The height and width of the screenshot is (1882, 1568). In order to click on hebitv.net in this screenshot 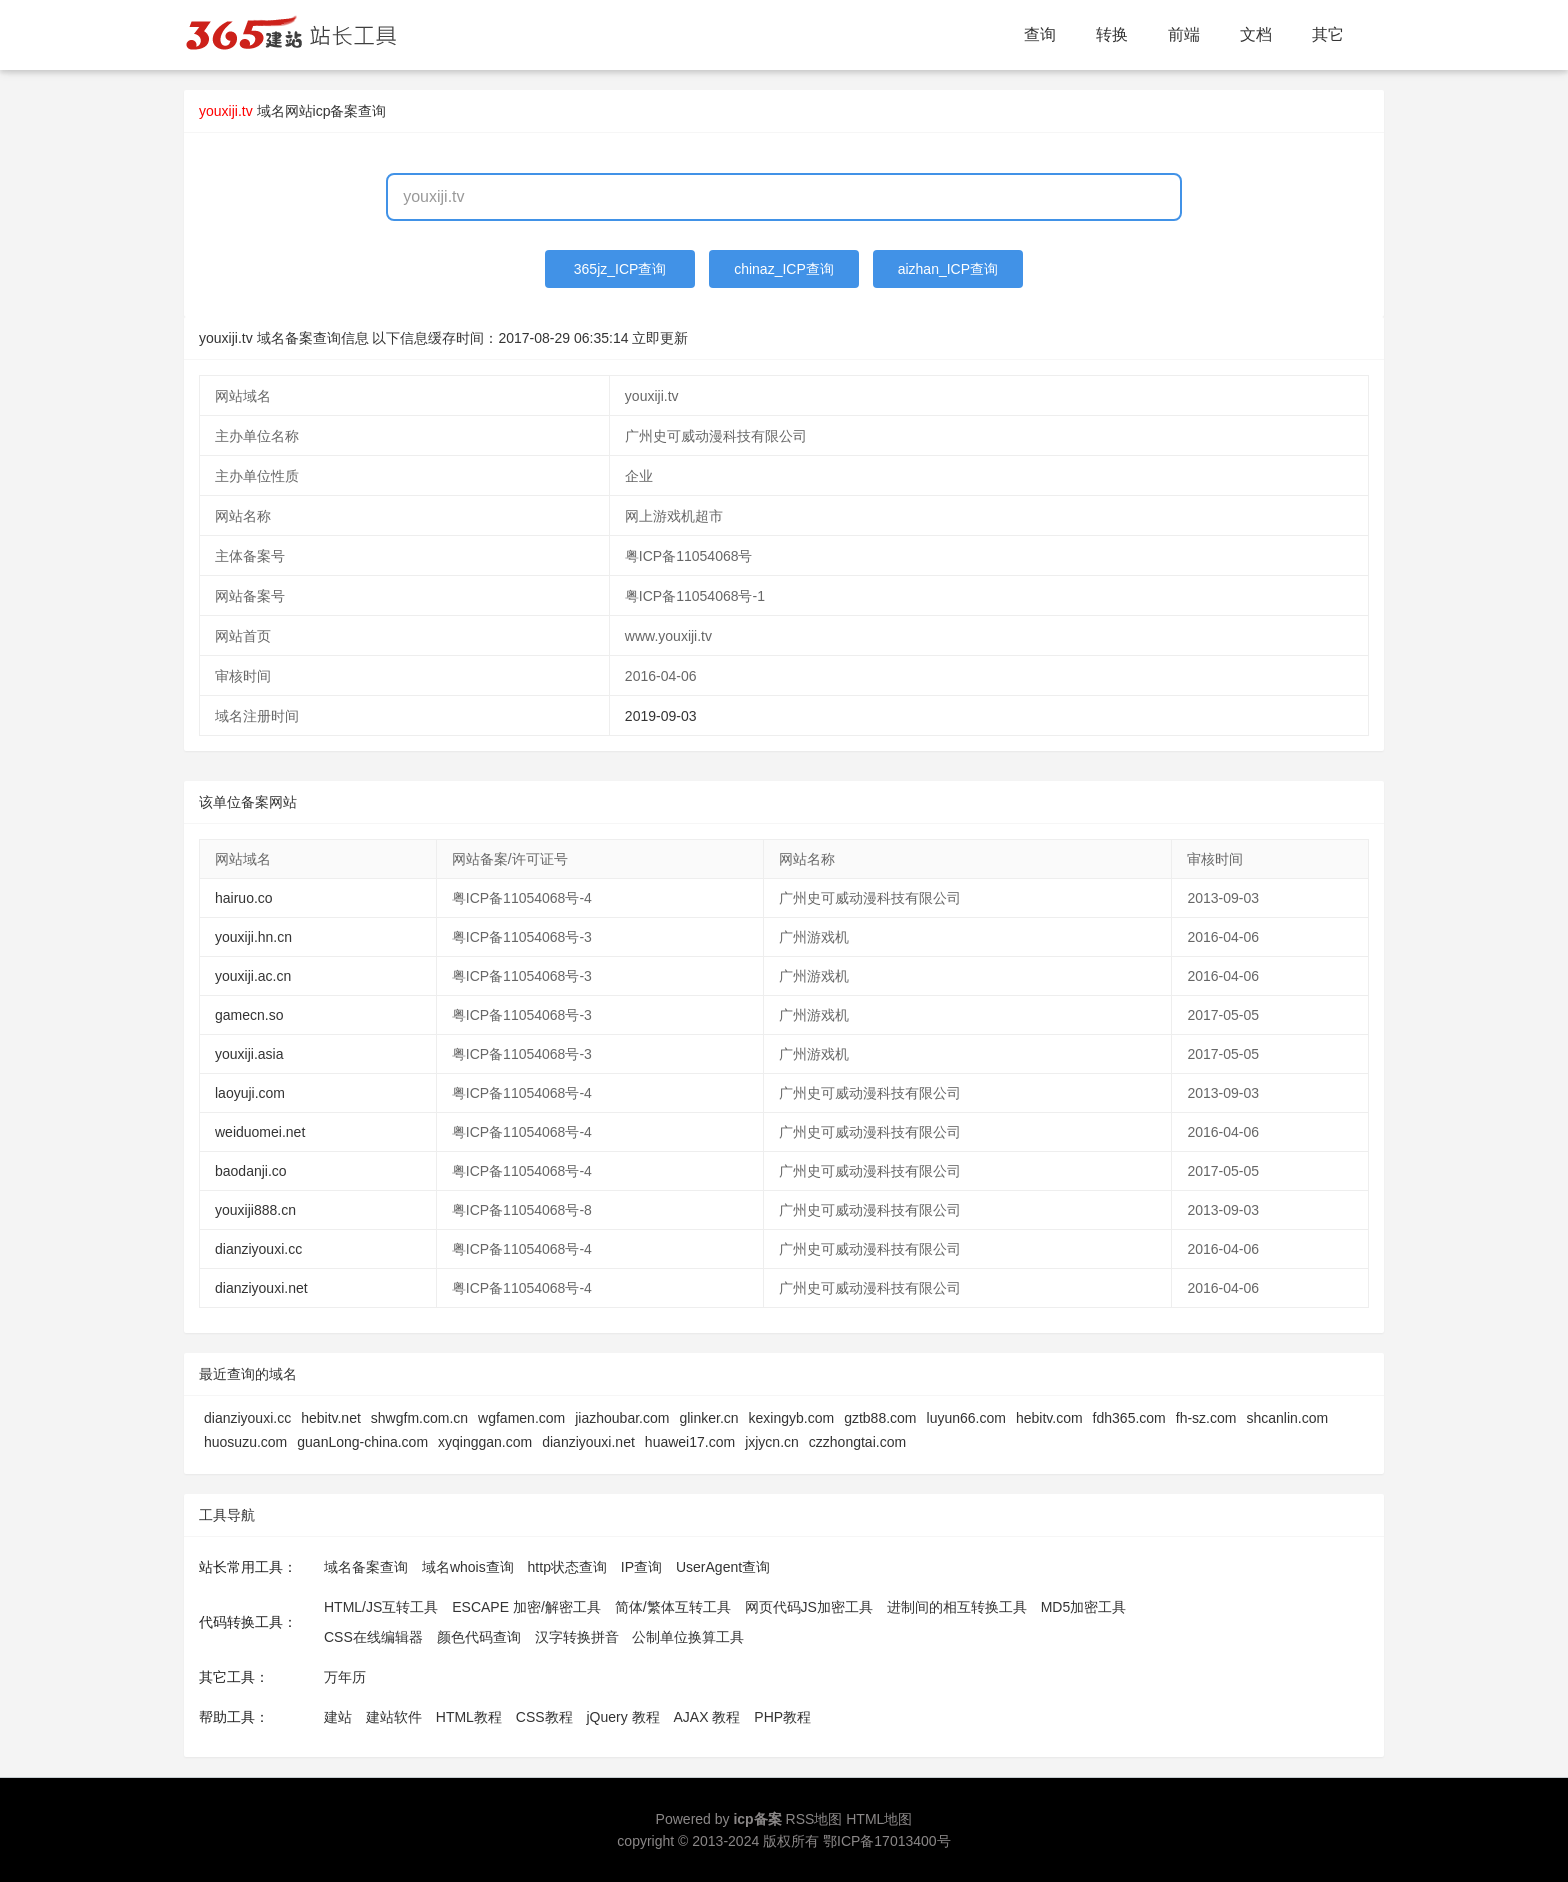, I will do `click(331, 1418)`.